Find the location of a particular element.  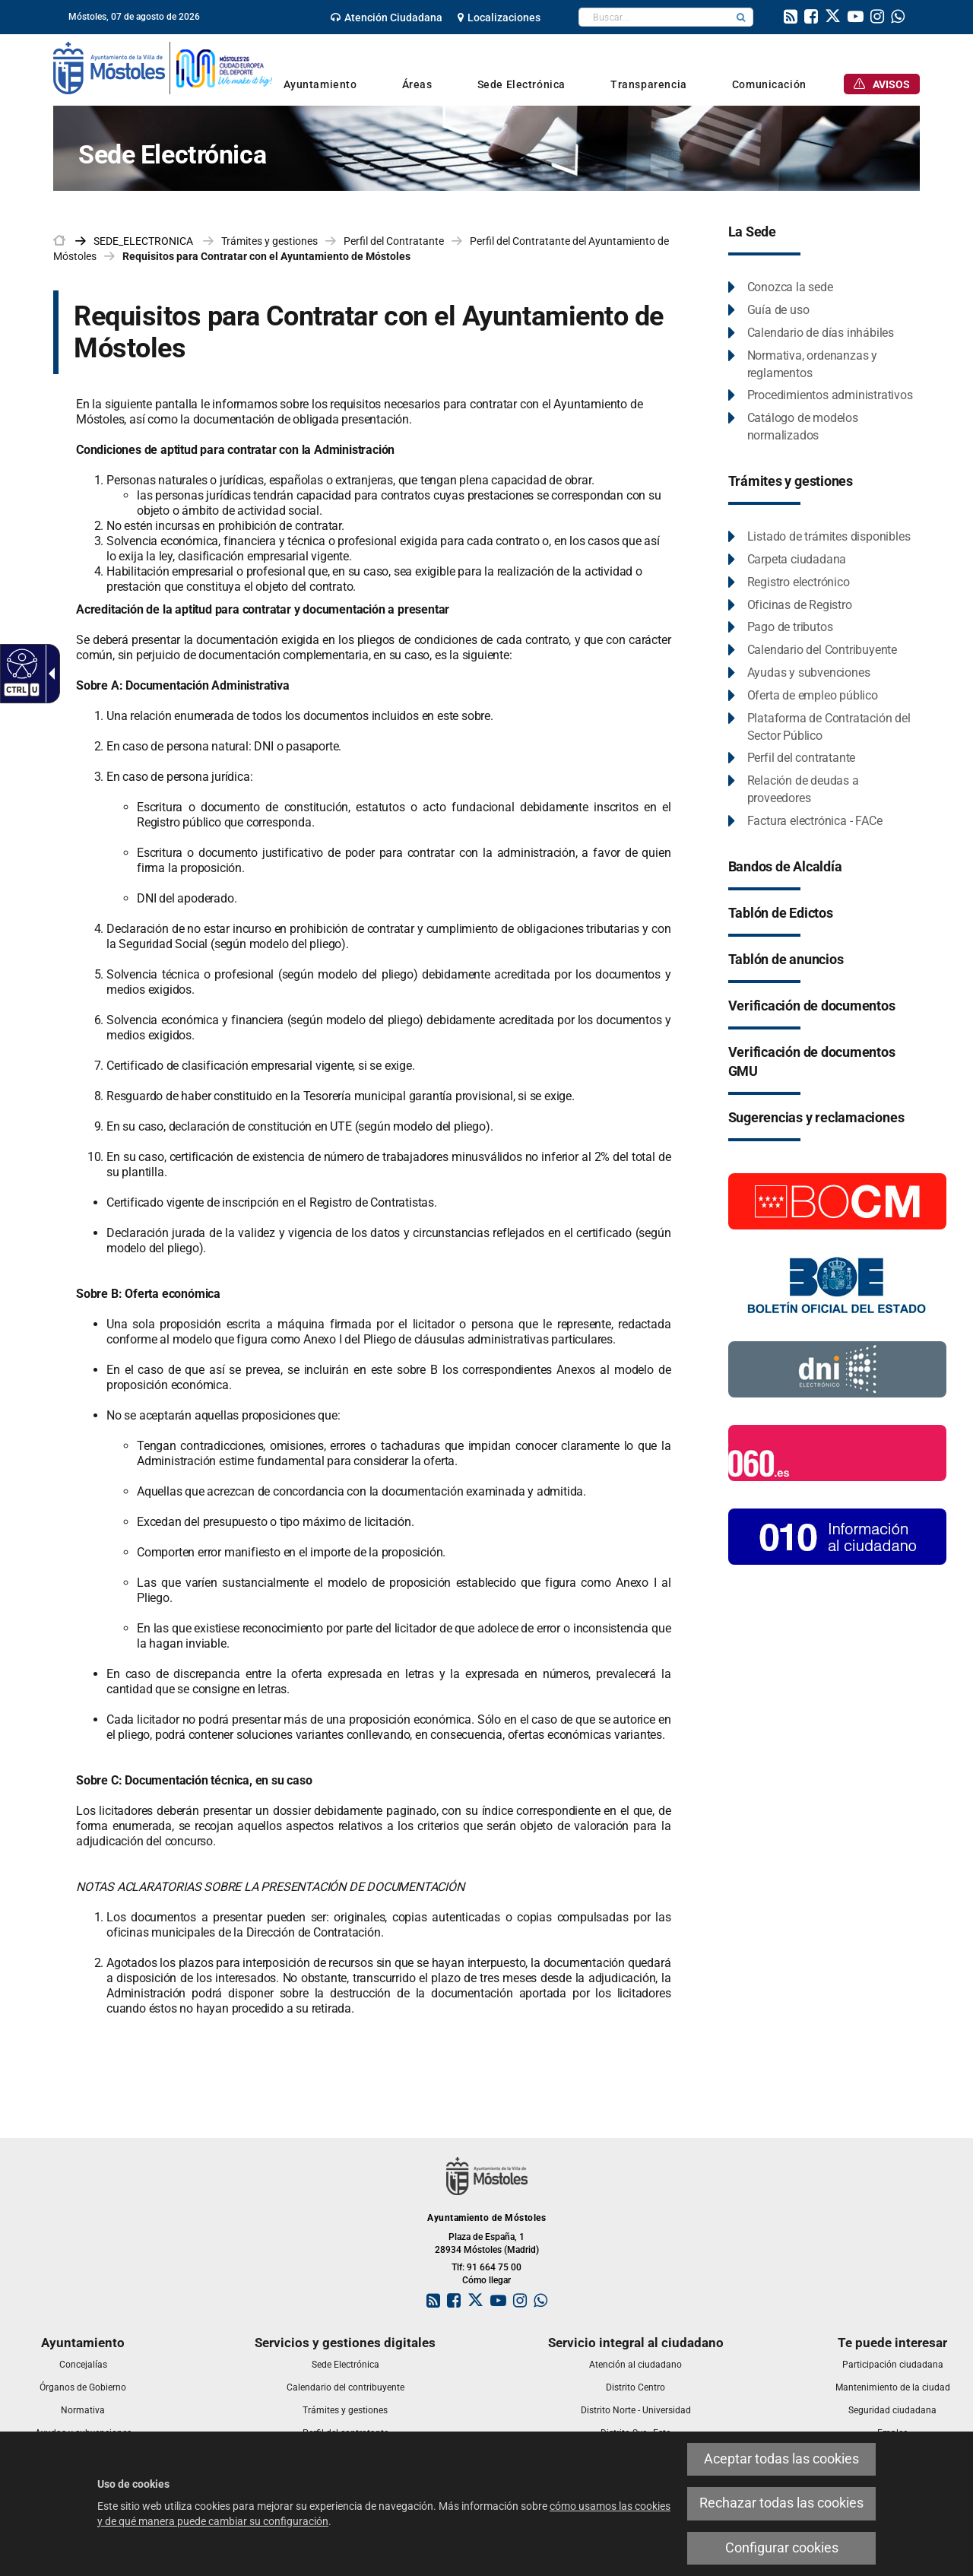

[Boletín Oficial de la Comunidad de Madrid] is located at coordinates (837, 1200).